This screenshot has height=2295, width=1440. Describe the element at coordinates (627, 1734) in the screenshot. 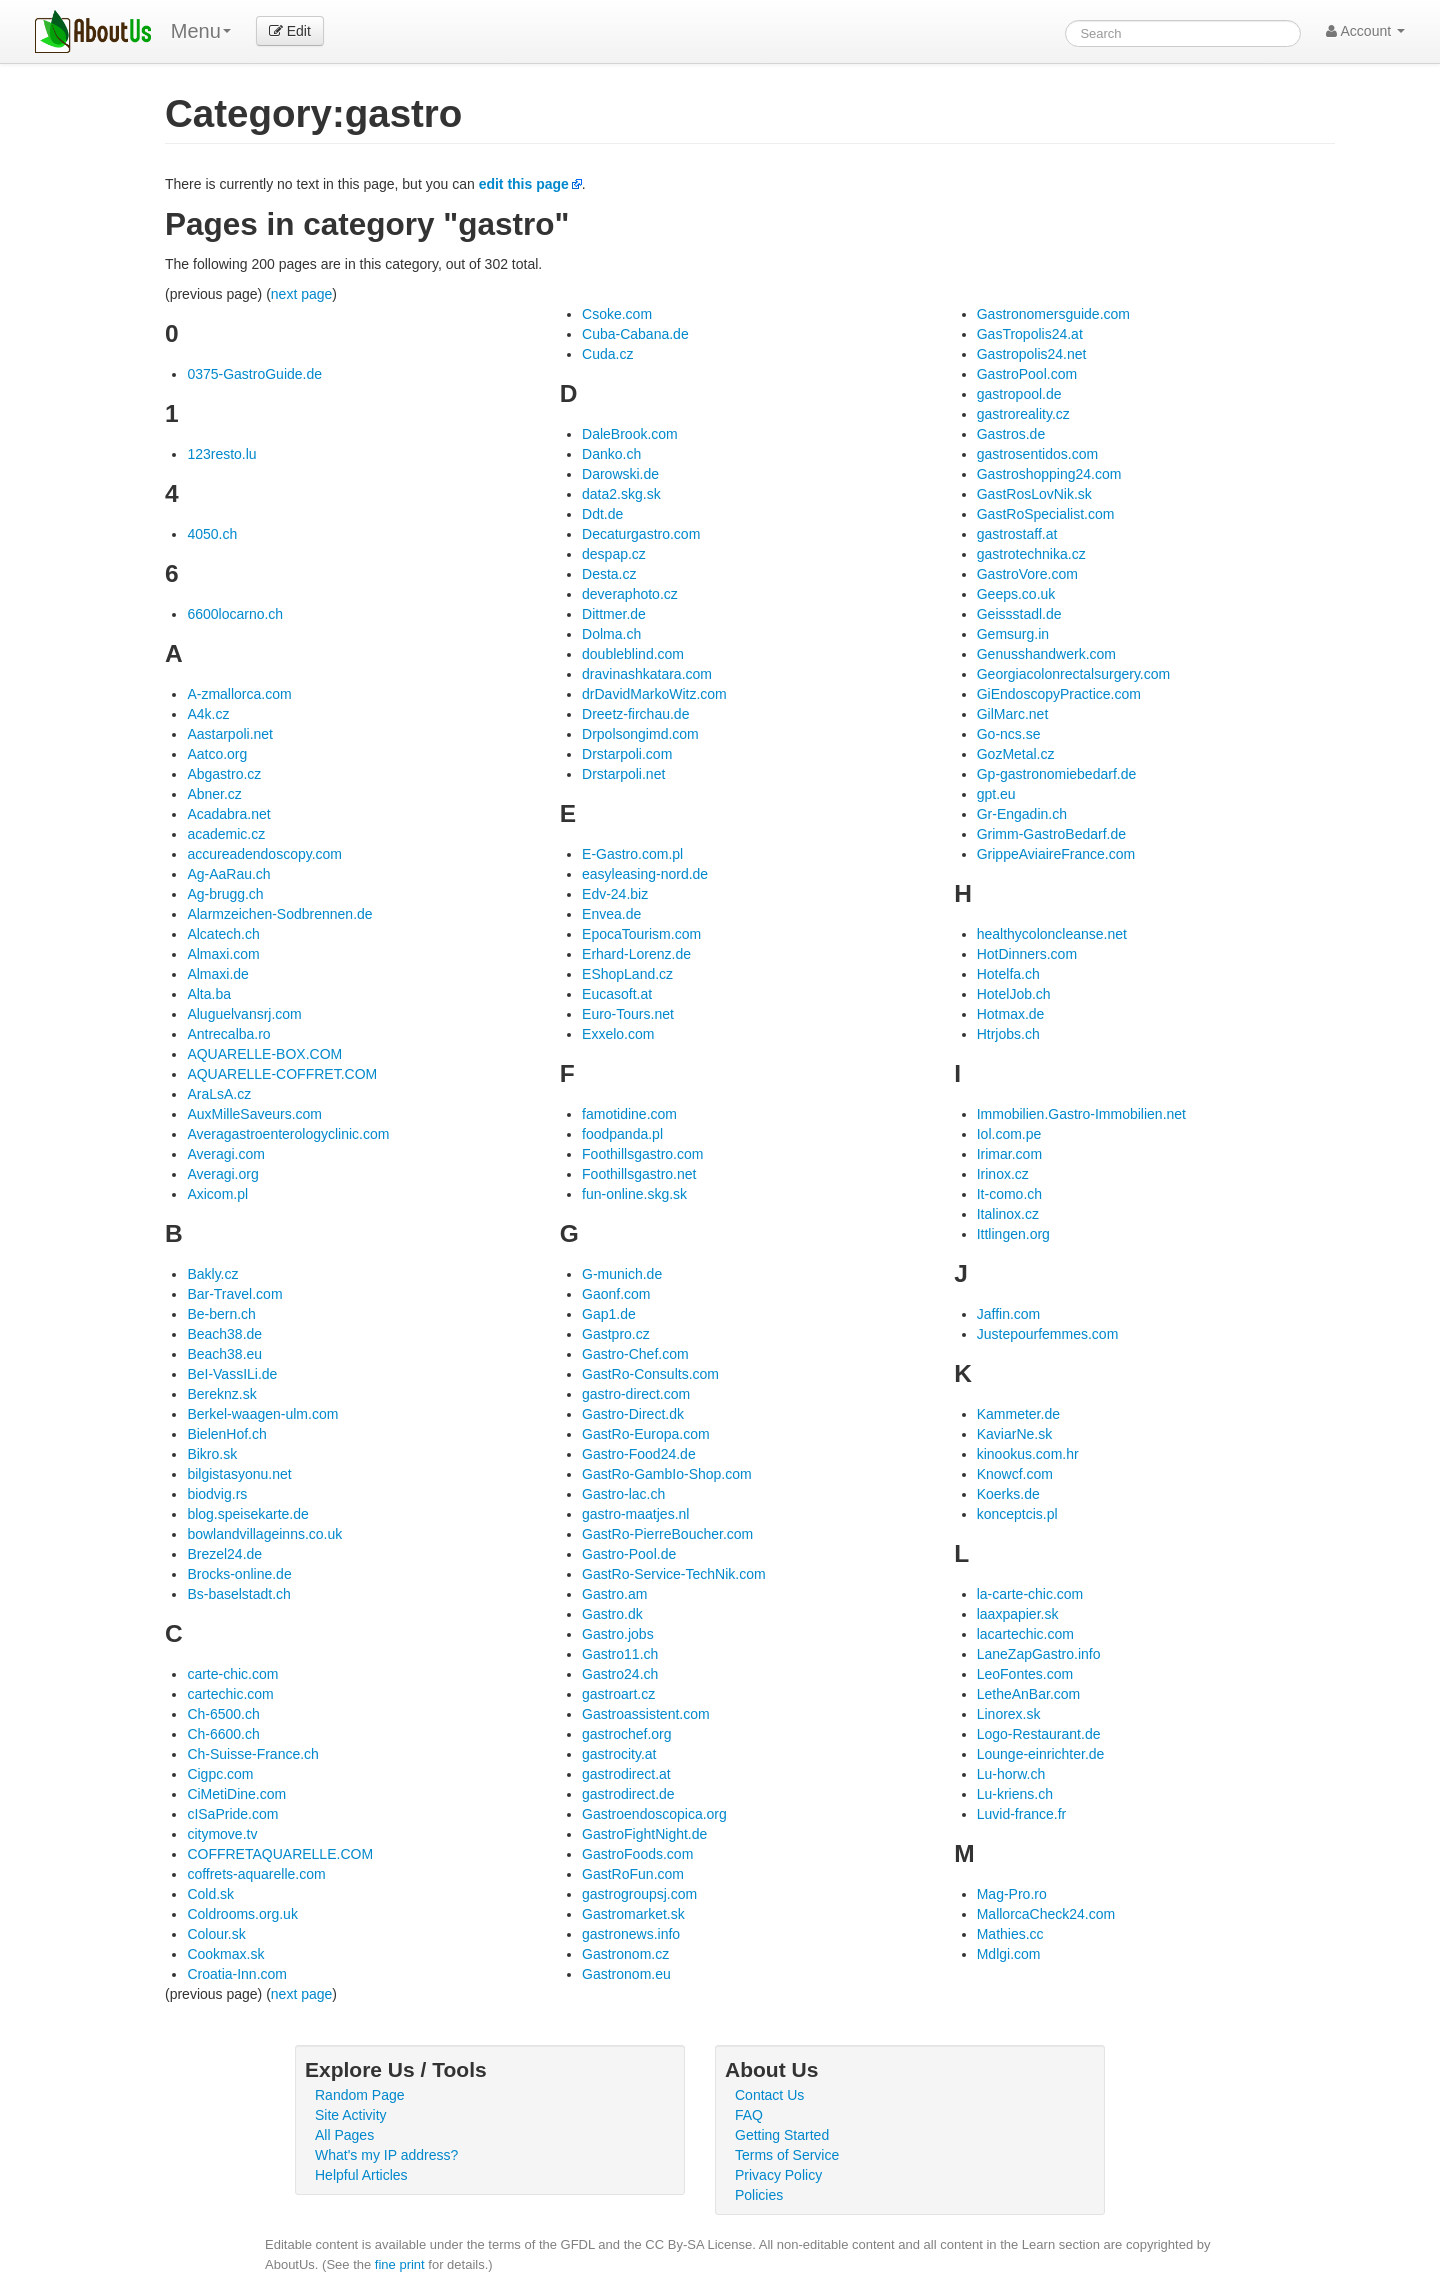

I see `gastrochef.org` at that location.